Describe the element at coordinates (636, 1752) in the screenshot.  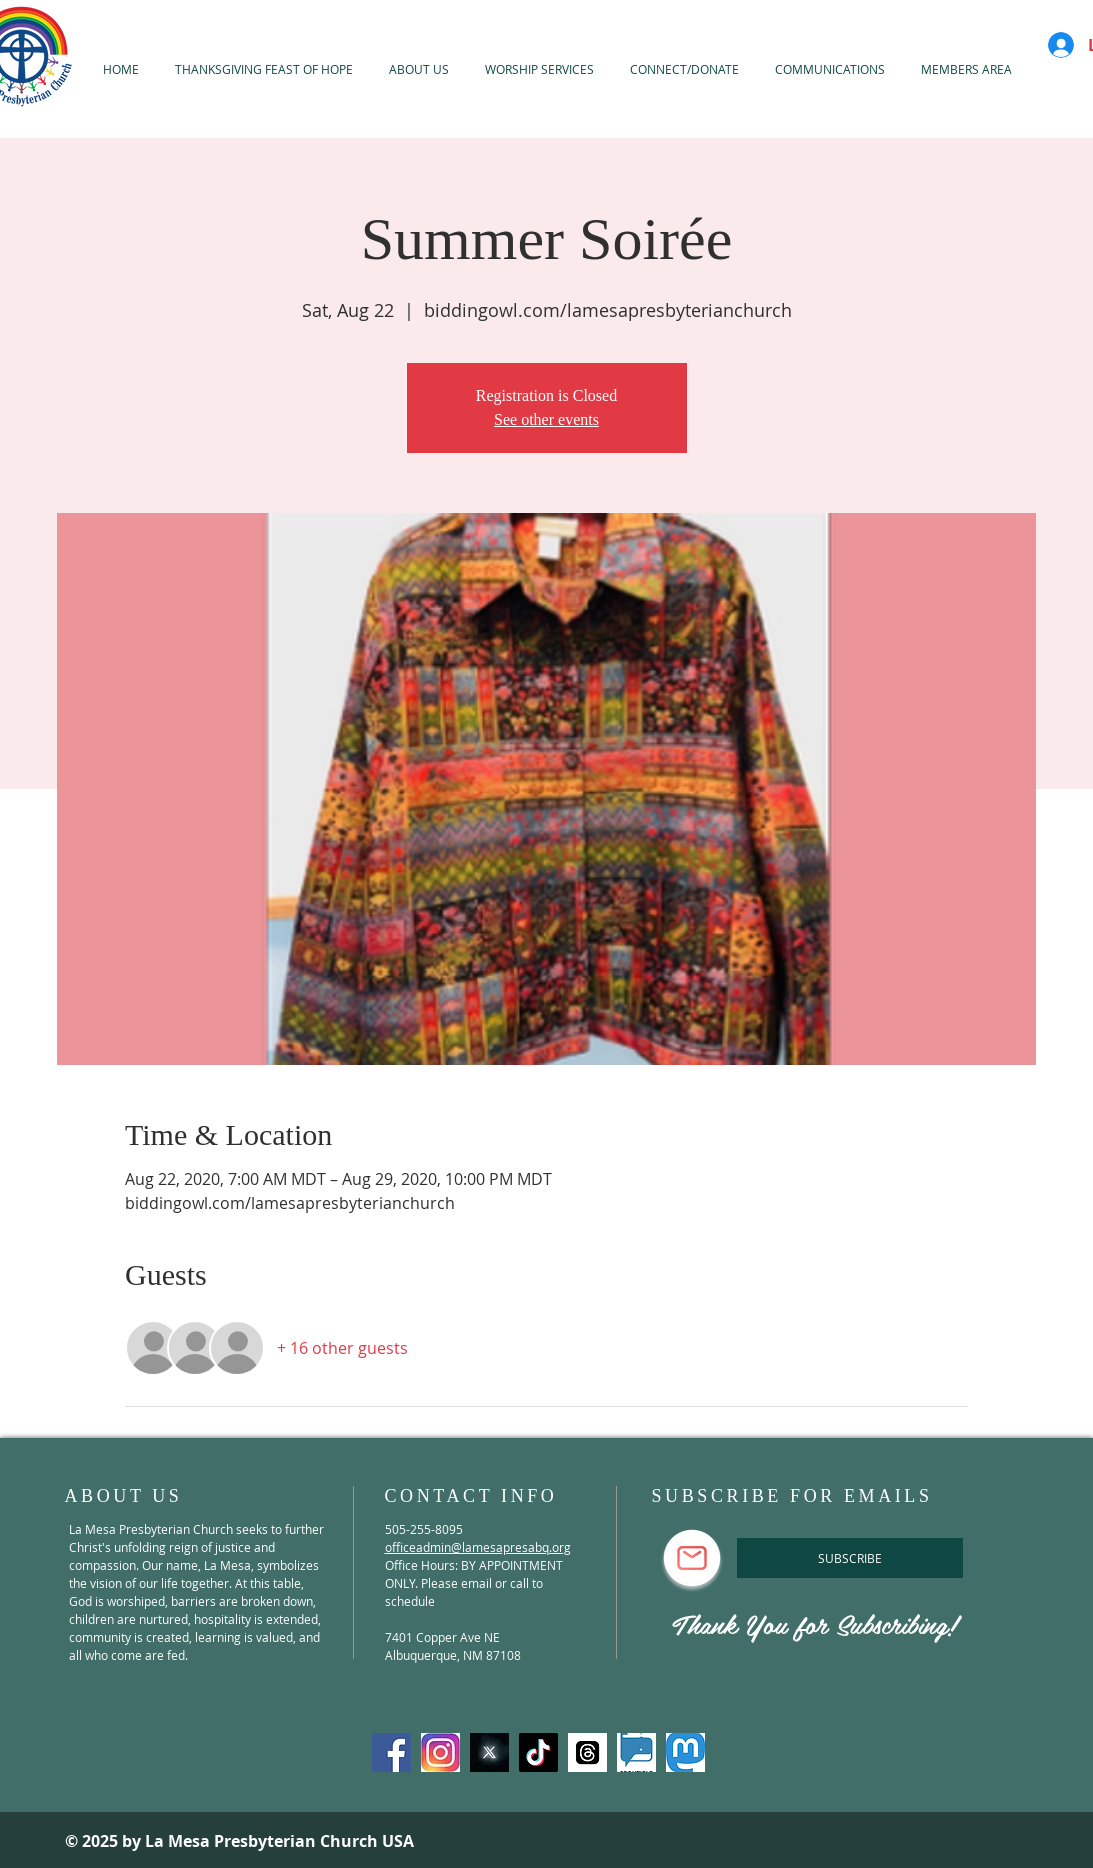
I see `[spoutible]` at that location.